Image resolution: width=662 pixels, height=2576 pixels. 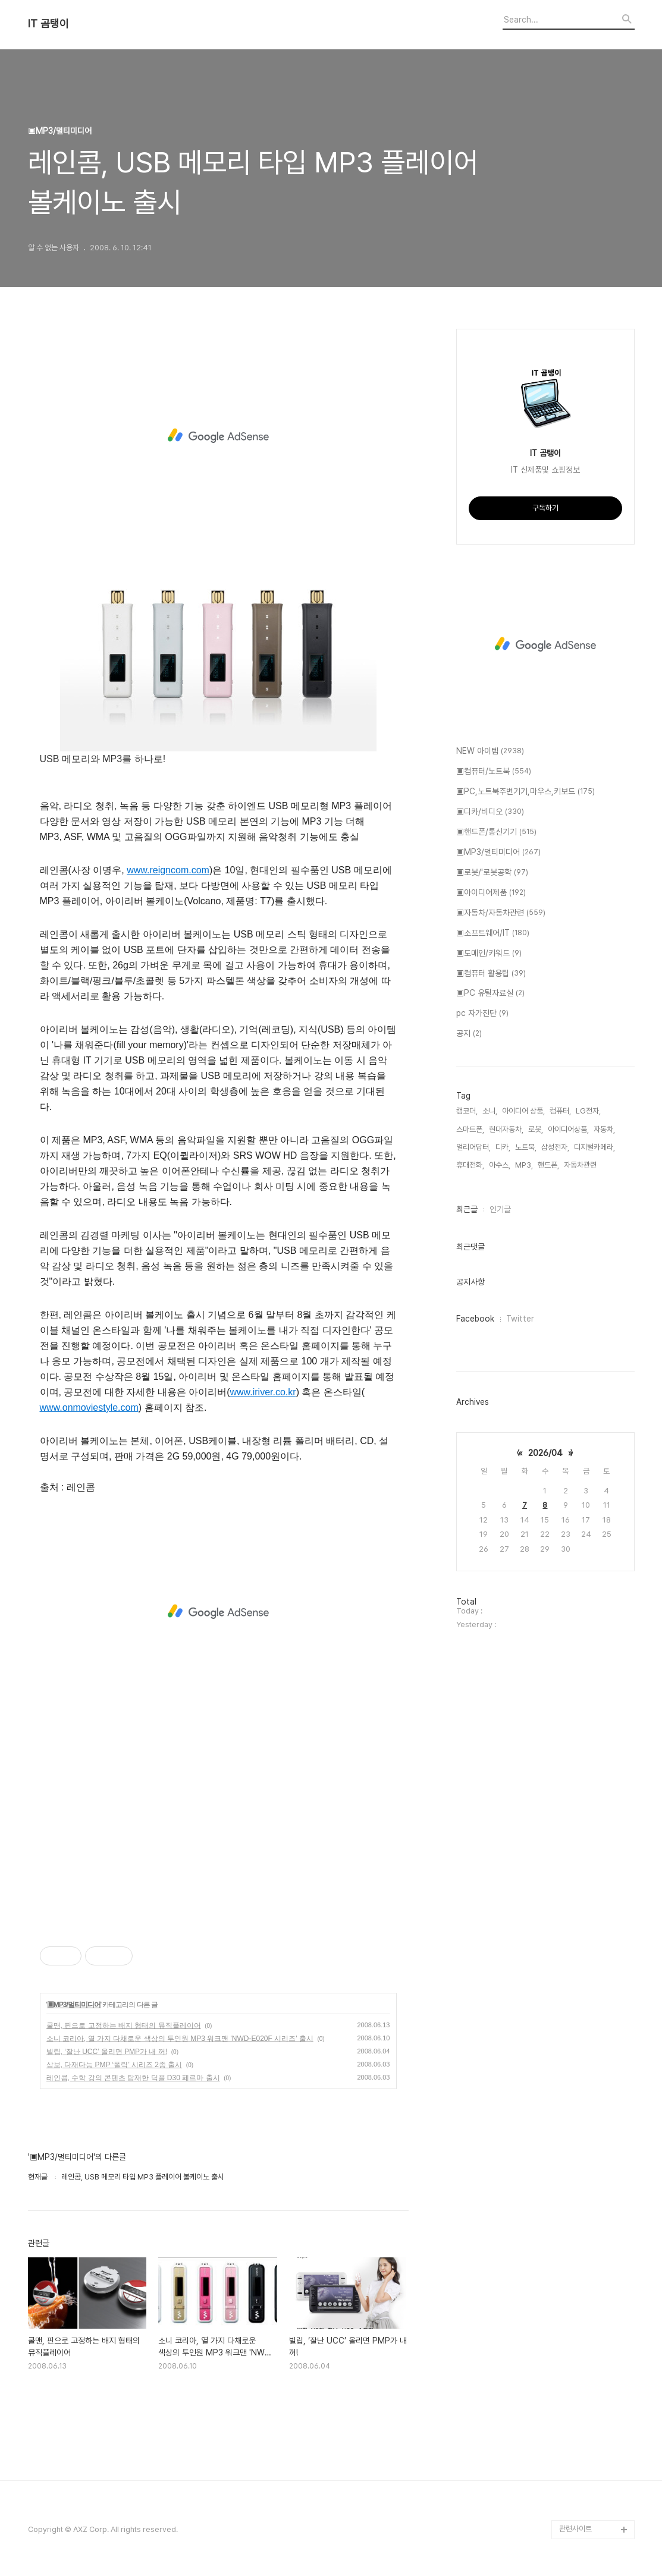 What do you see at coordinates (168, 870) in the screenshot?
I see `www.reigncom.com` at bounding box center [168, 870].